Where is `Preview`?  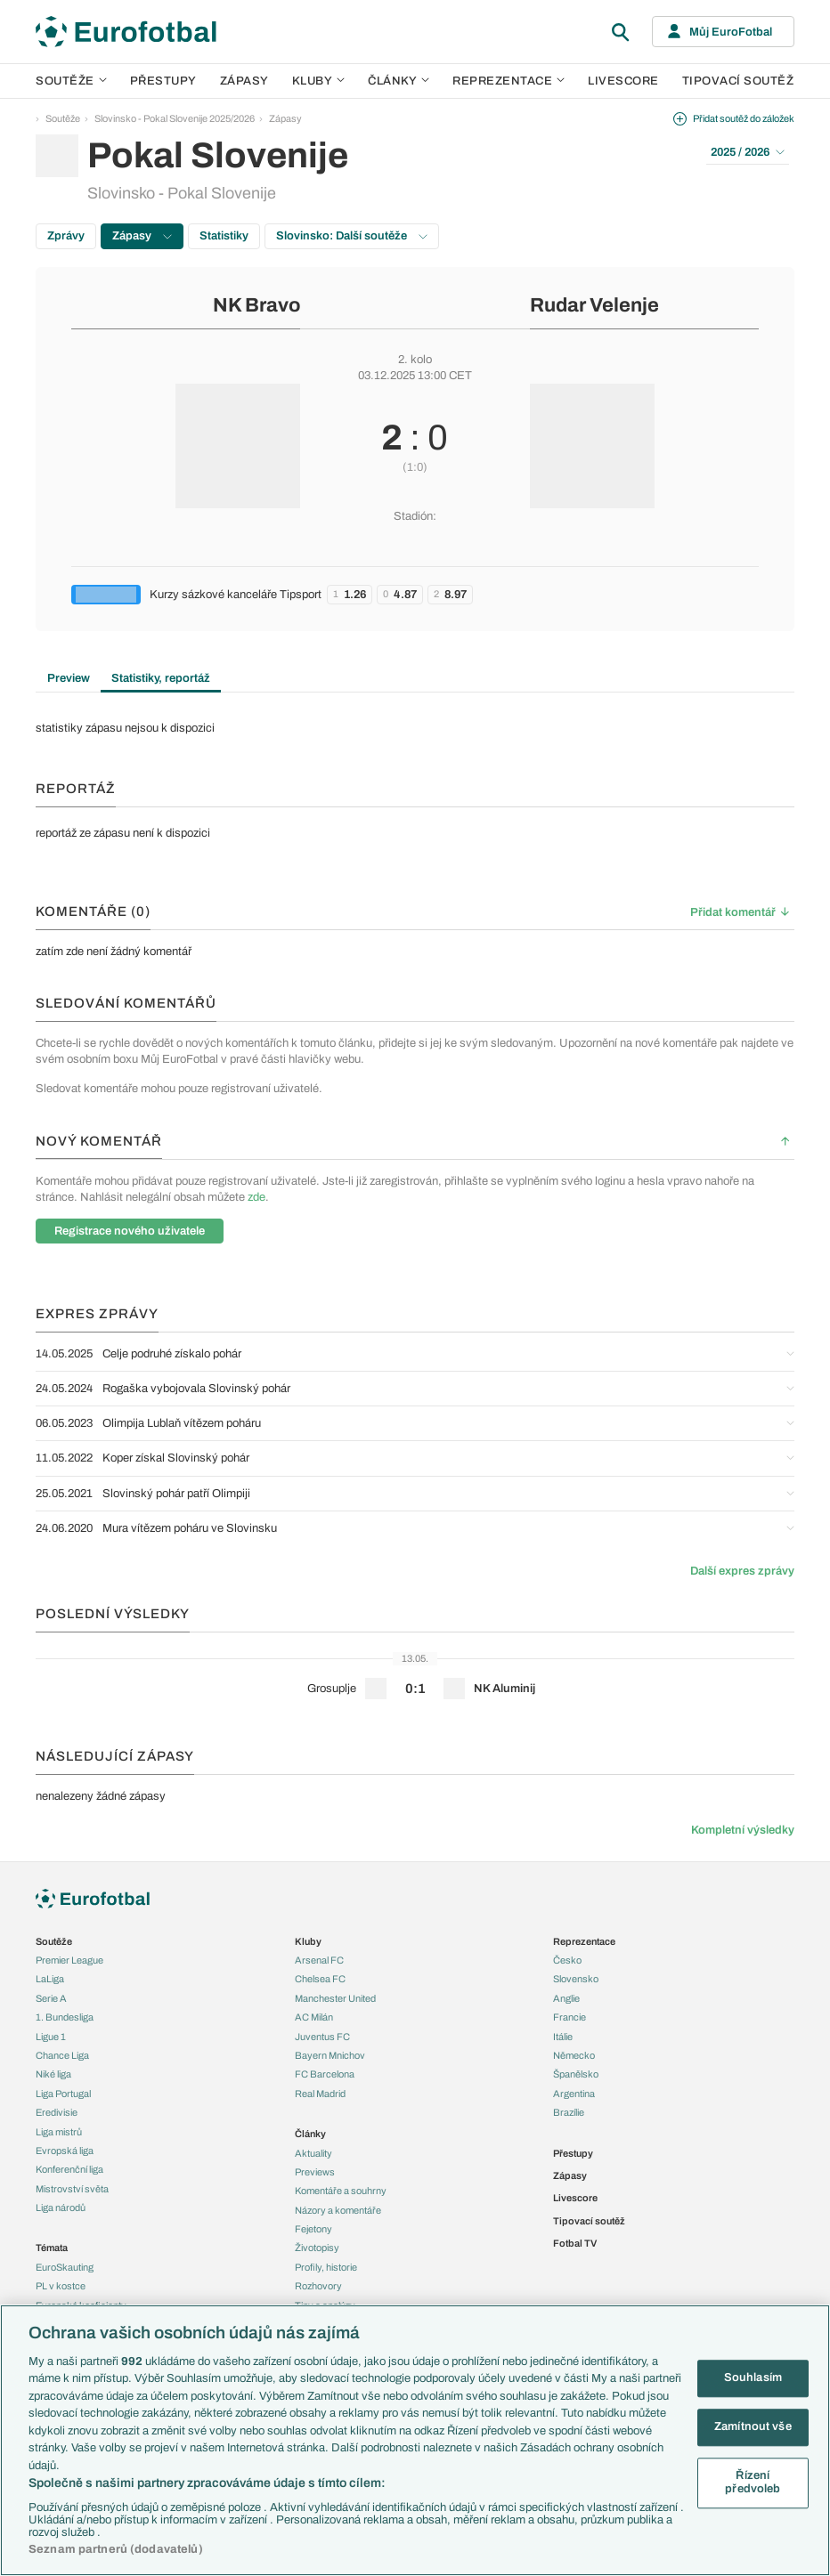
Preview is located at coordinates (68, 678).